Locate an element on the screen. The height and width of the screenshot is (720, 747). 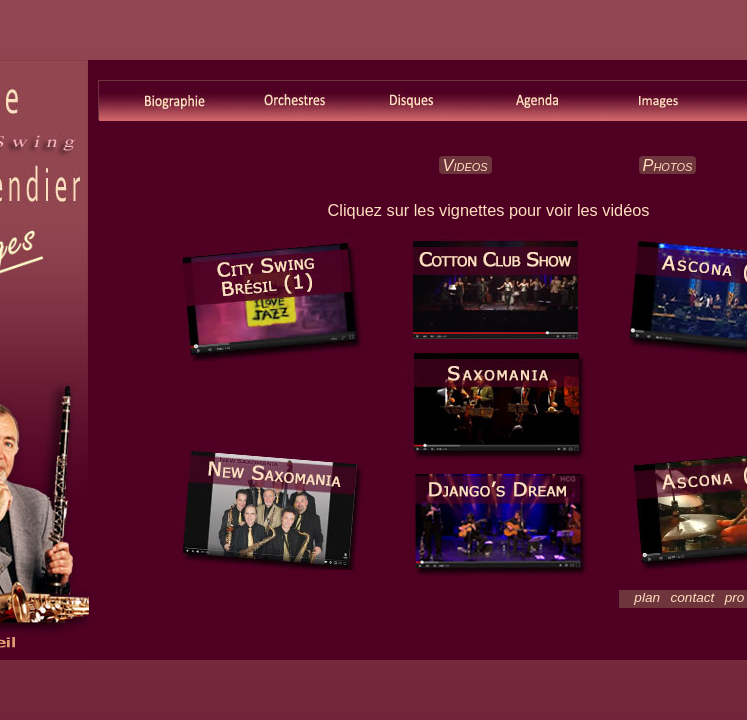
contact is located at coordinates (693, 597).